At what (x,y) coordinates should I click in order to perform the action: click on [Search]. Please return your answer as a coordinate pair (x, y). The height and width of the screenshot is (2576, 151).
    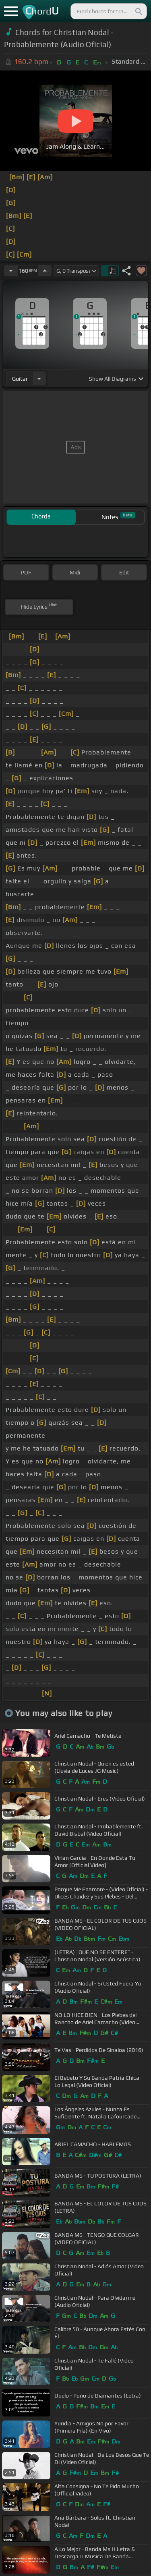
    Looking at the image, I should click on (138, 11).